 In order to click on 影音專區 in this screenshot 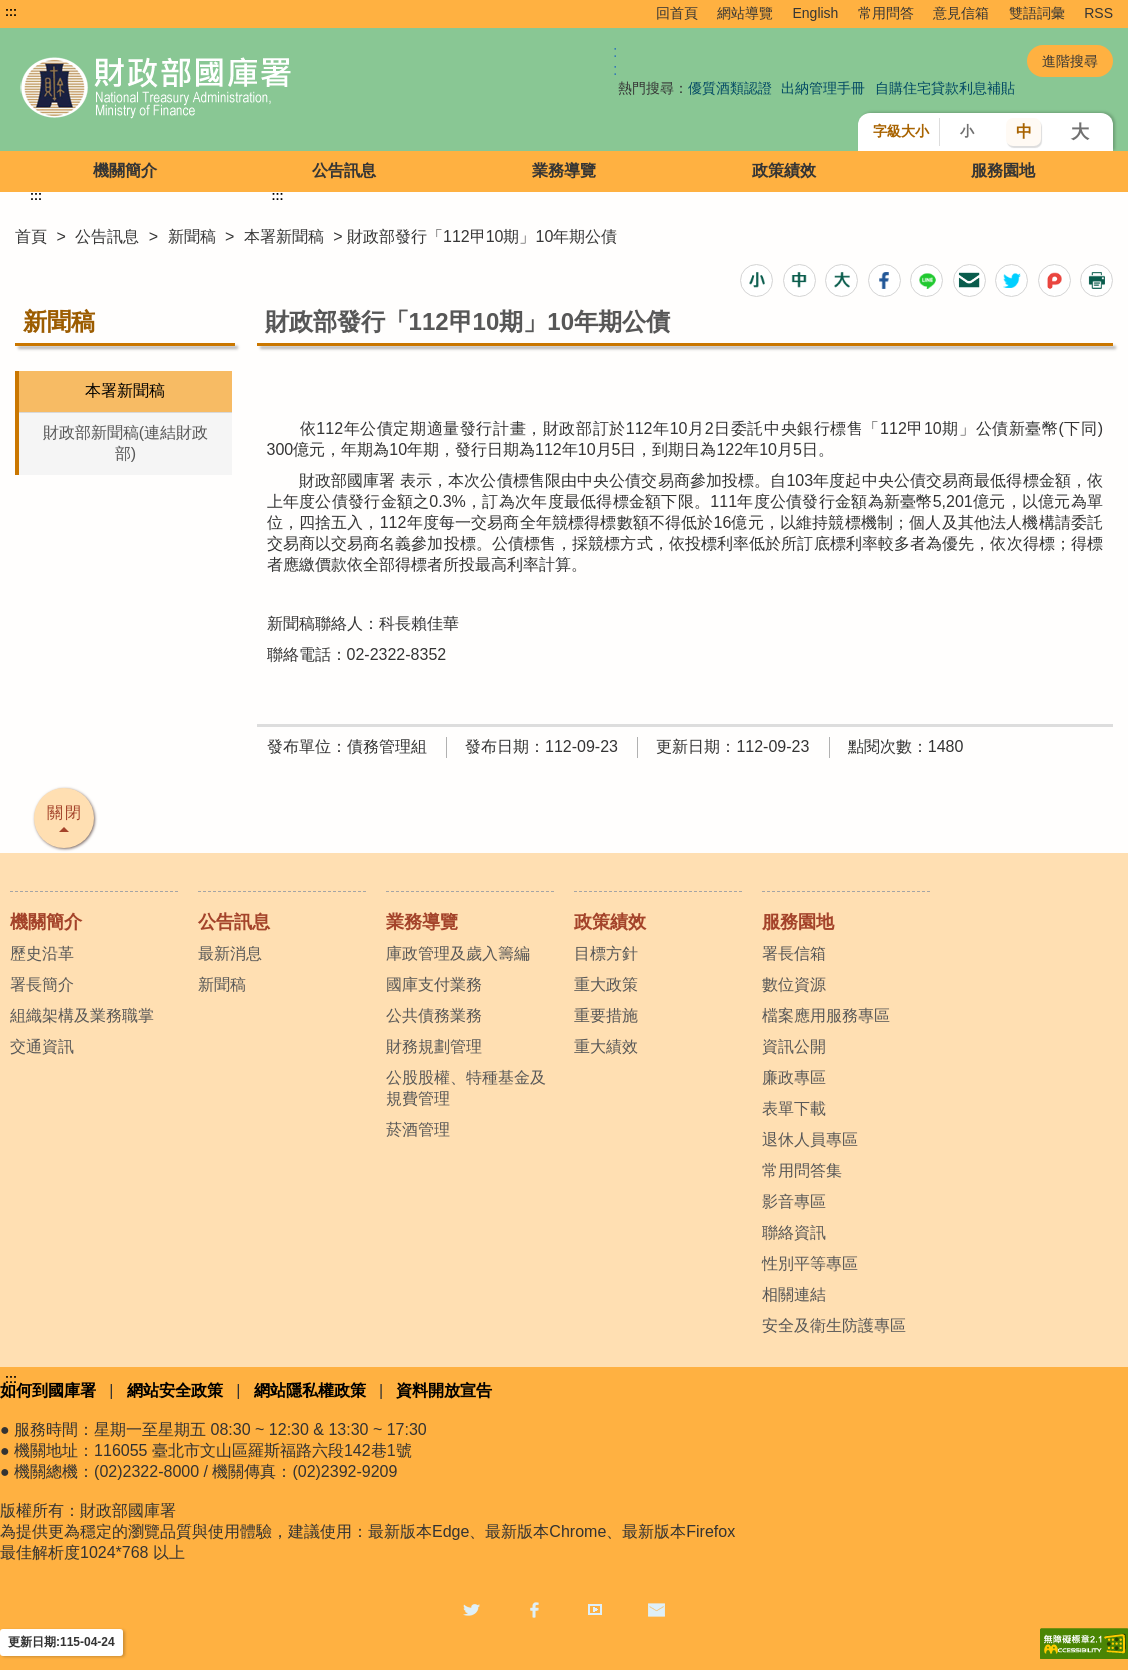, I will do `click(794, 1201)`.